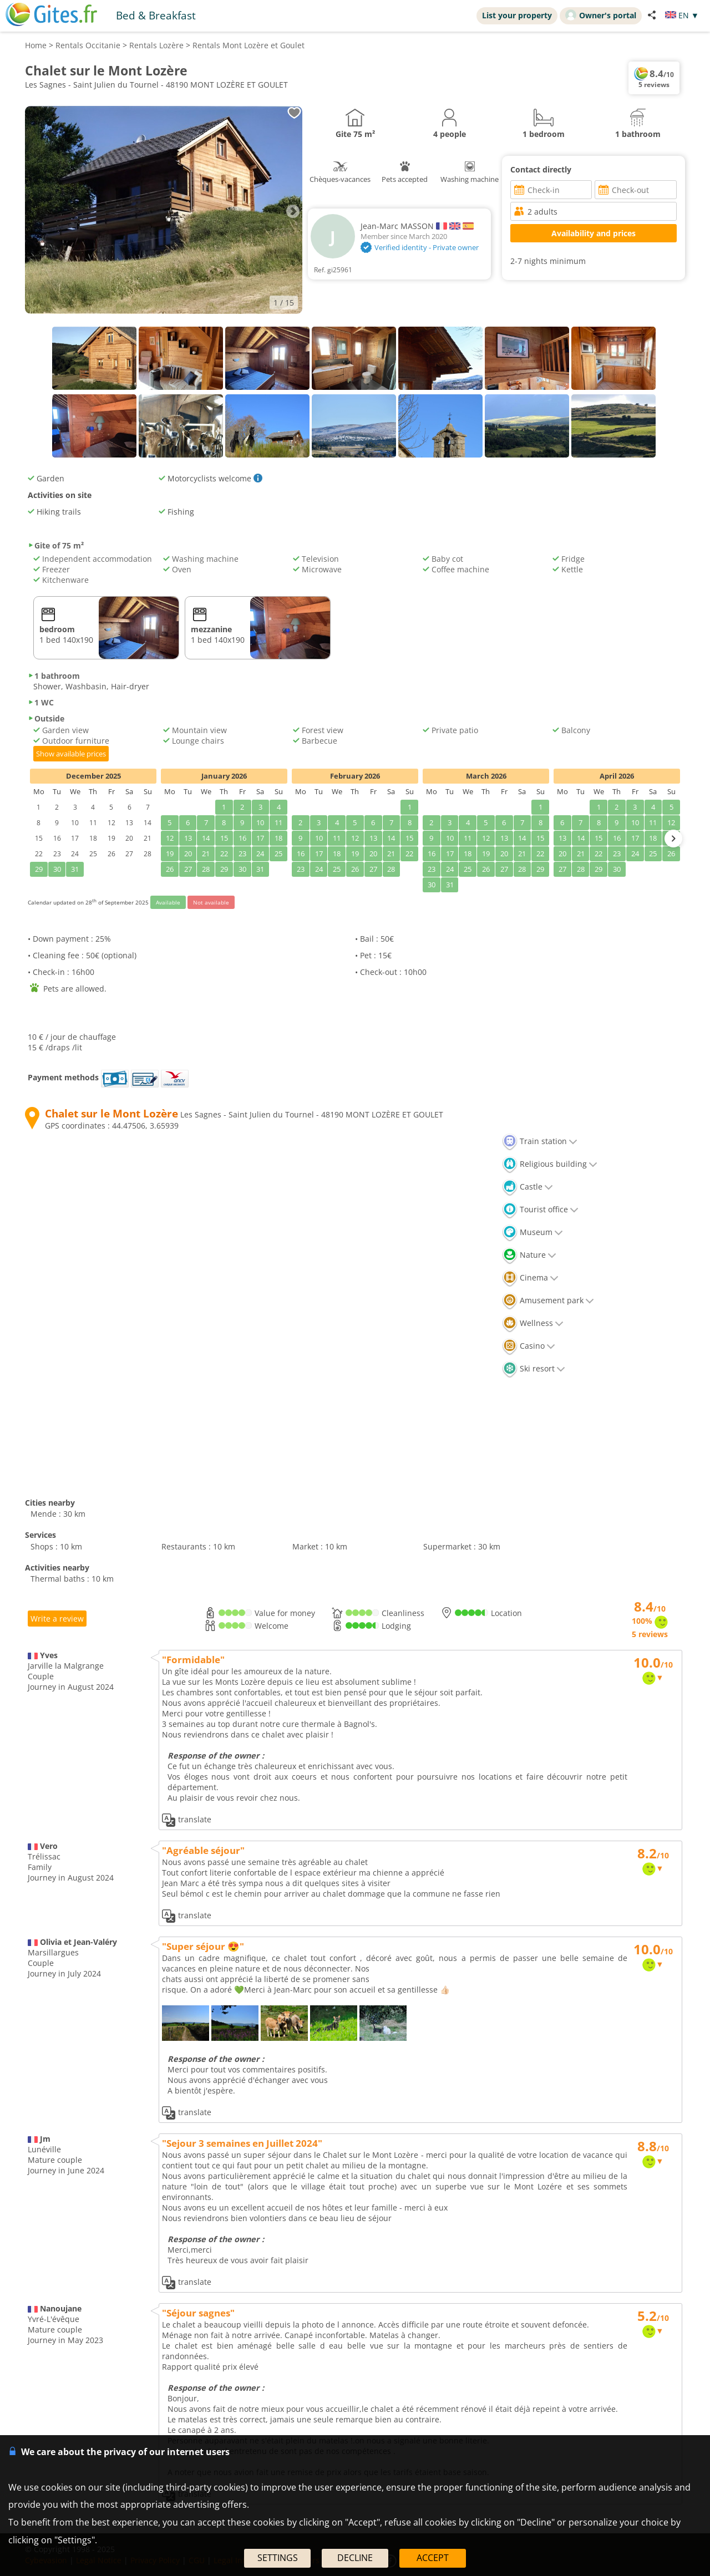  What do you see at coordinates (548, 1300) in the screenshot?
I see `Amusement park` at bounding box center [548, 1300].